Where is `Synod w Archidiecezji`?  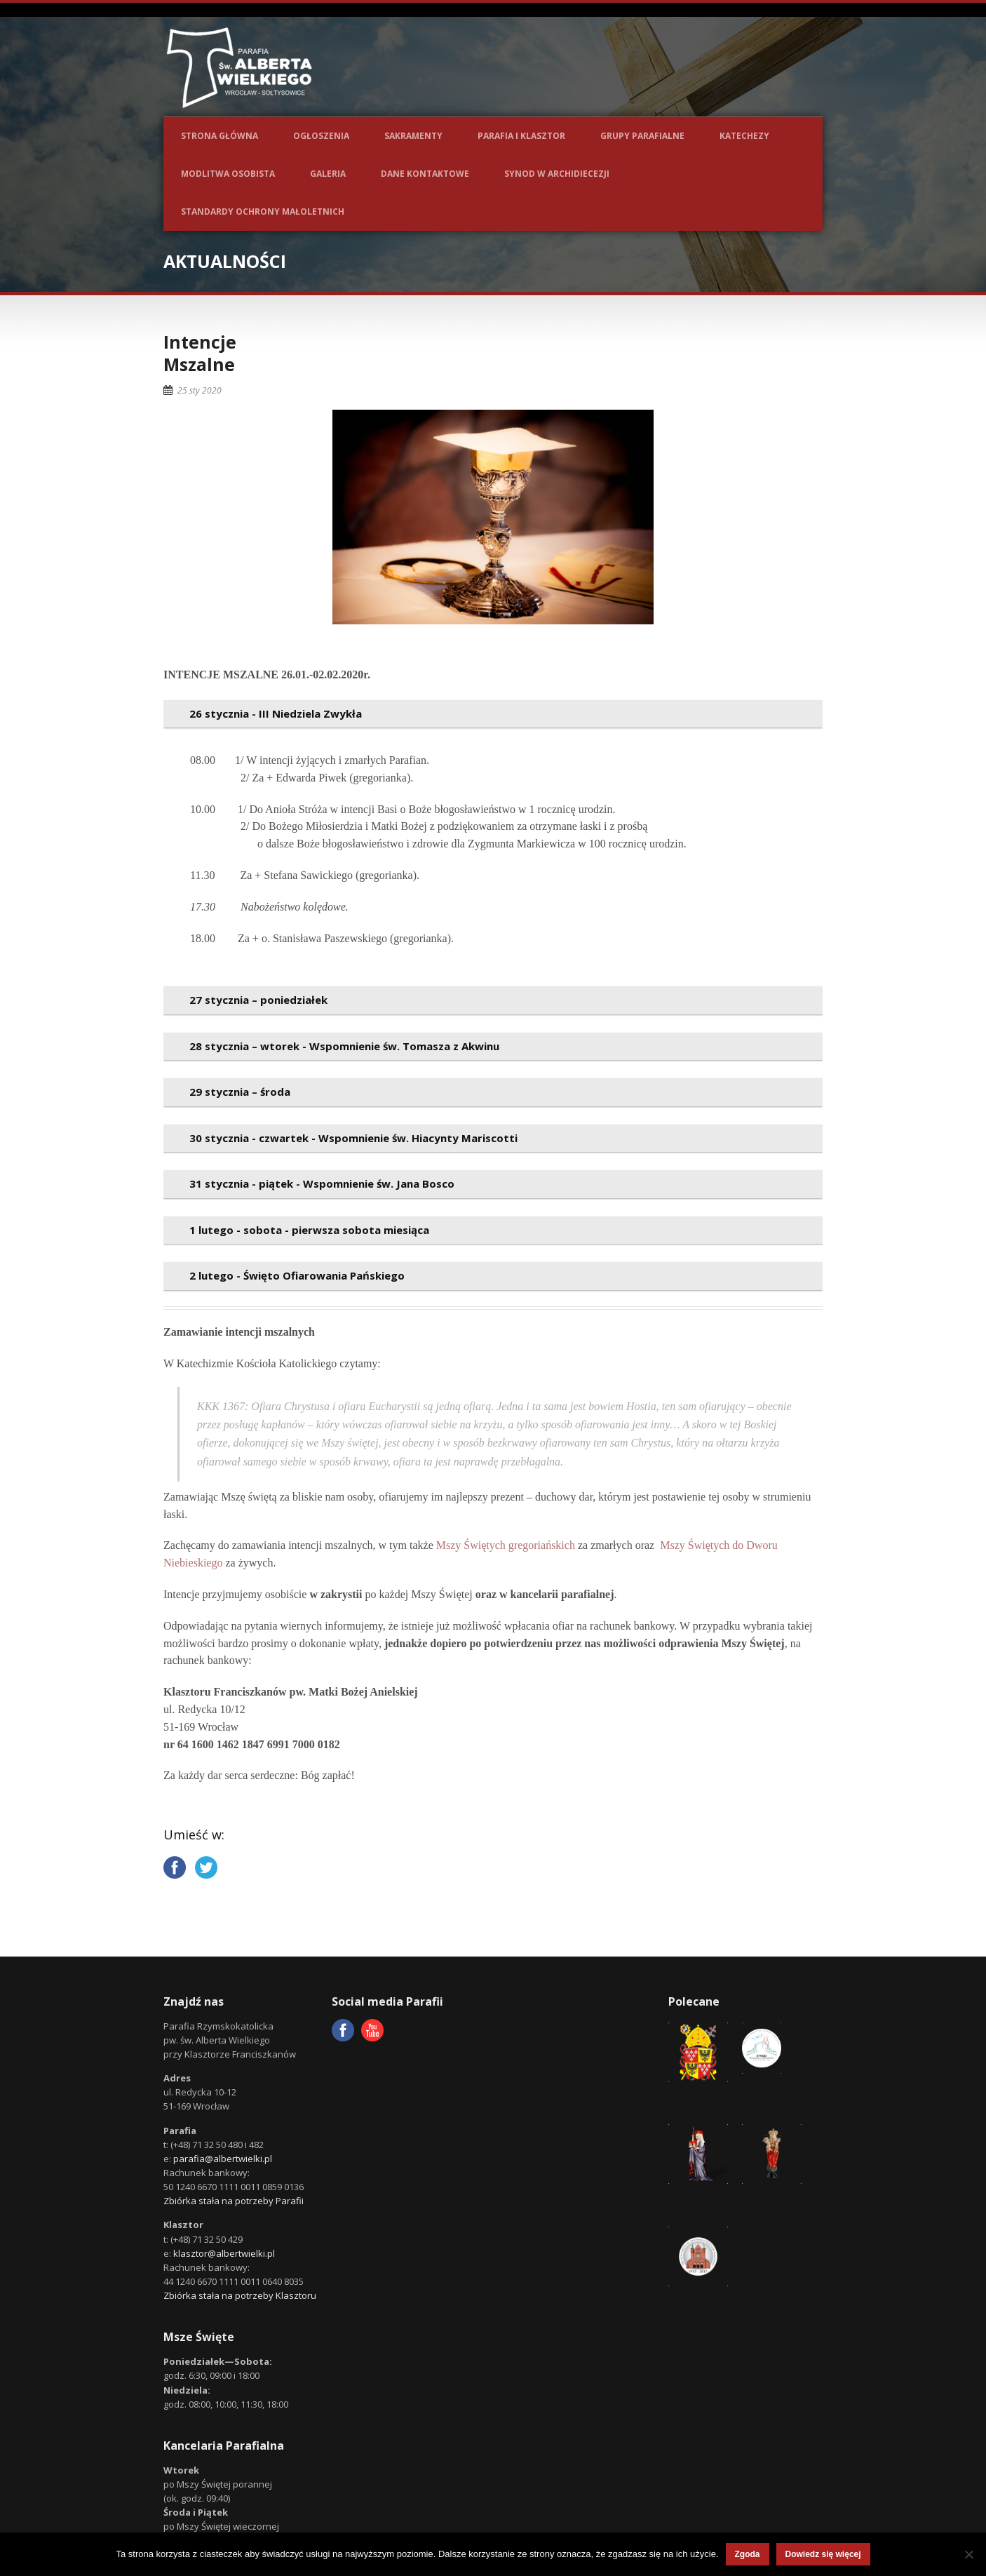
Synod w Archidiecezji is located at coordinates (556, 174).